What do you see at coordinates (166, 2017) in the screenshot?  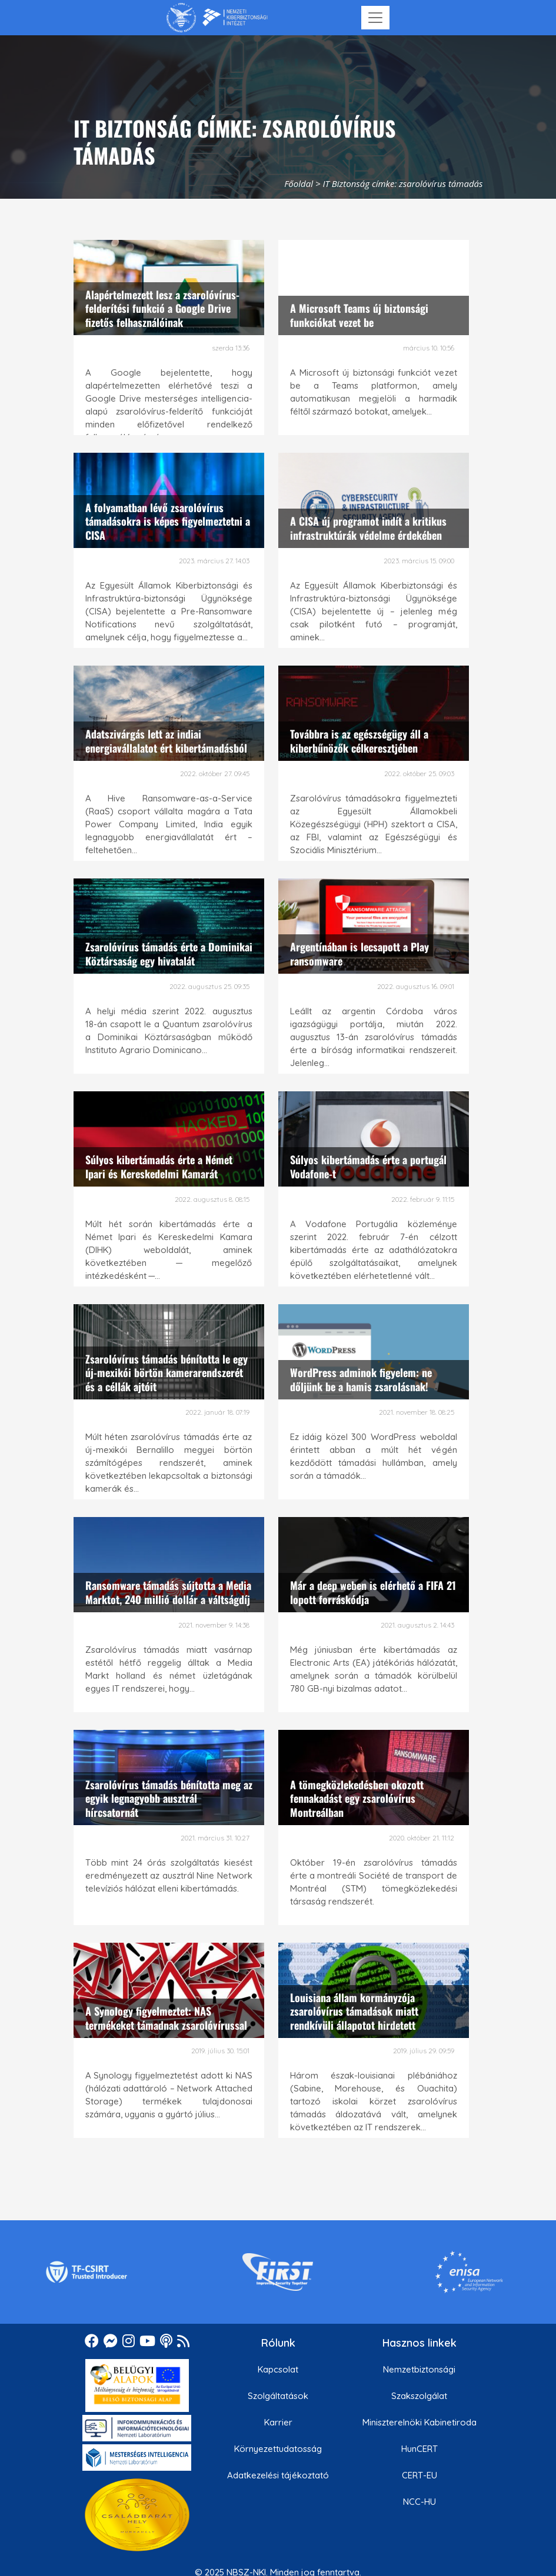 I see `A Synology figyelmeztet: NAS termékeket támadnak zsarolóvírussal` at bounding box center [166, 2017].